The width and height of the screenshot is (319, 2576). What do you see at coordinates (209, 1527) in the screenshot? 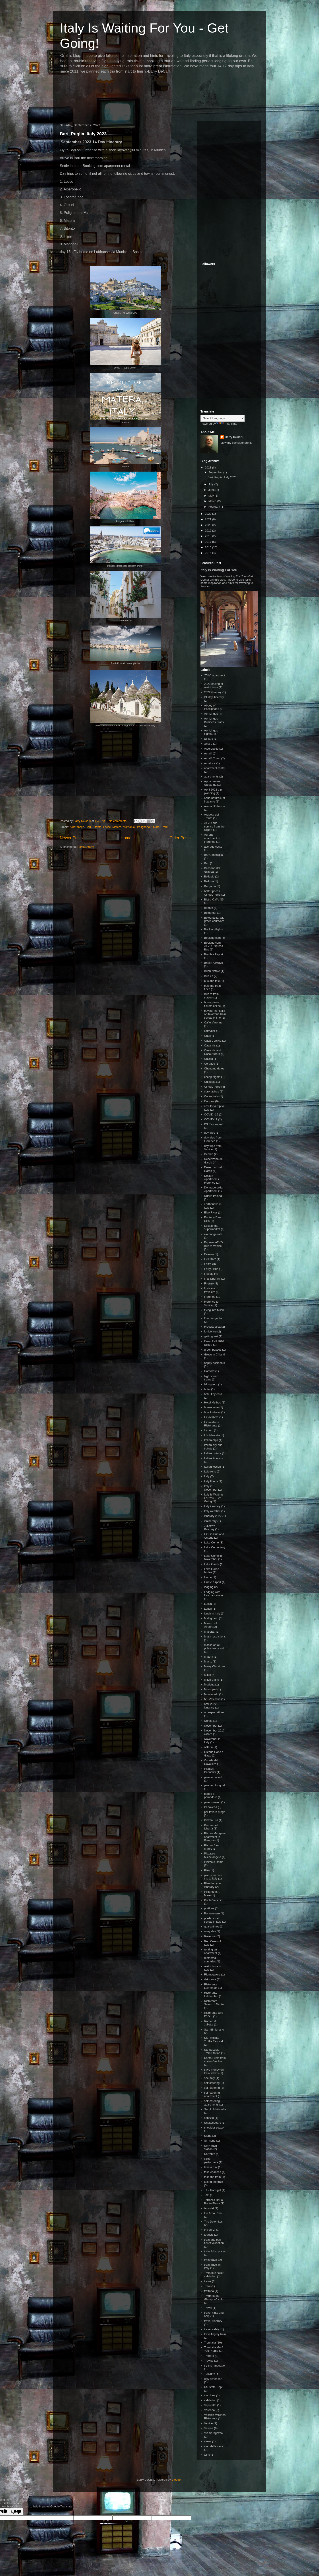
I see `Juliette's Balcony` at bounding box center [209, 1527].